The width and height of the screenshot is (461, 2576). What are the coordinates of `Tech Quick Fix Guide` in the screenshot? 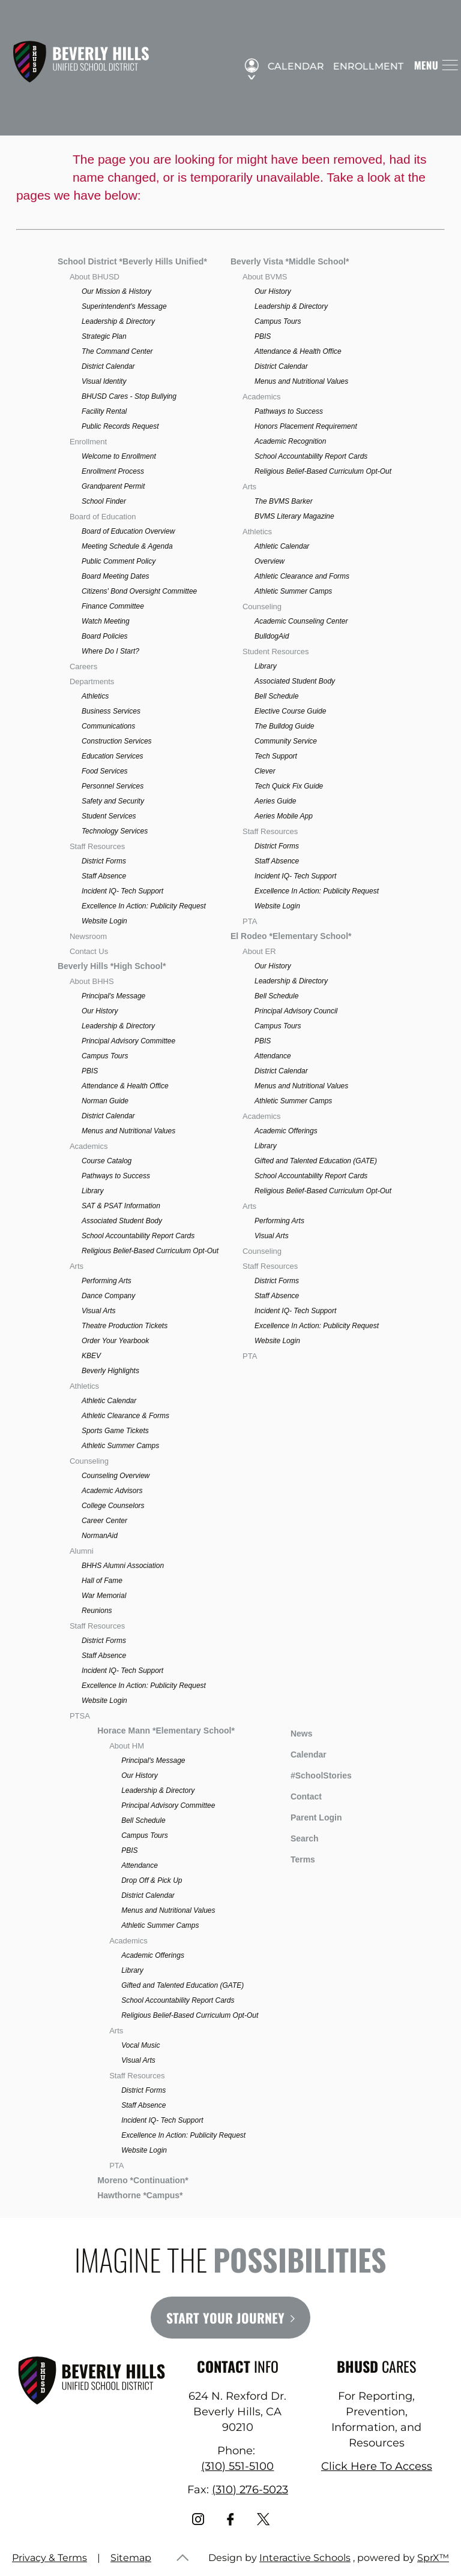 It's located at (289, 786).